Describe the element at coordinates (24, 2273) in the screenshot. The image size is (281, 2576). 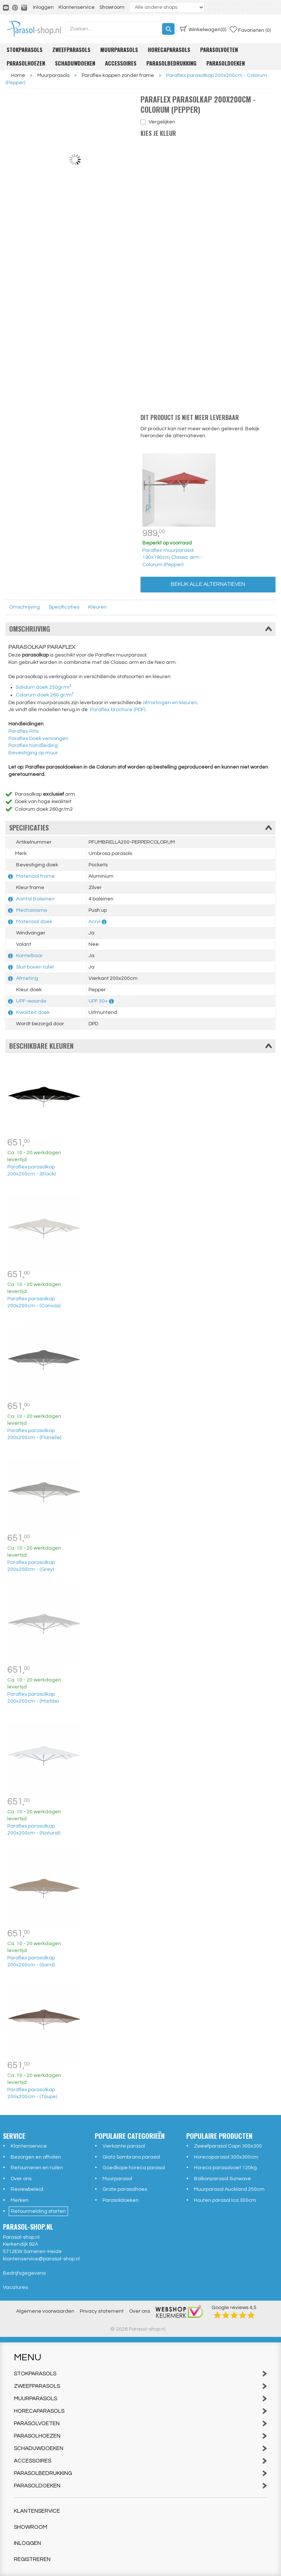
I see `Bedrijfsgegevens` at that location.